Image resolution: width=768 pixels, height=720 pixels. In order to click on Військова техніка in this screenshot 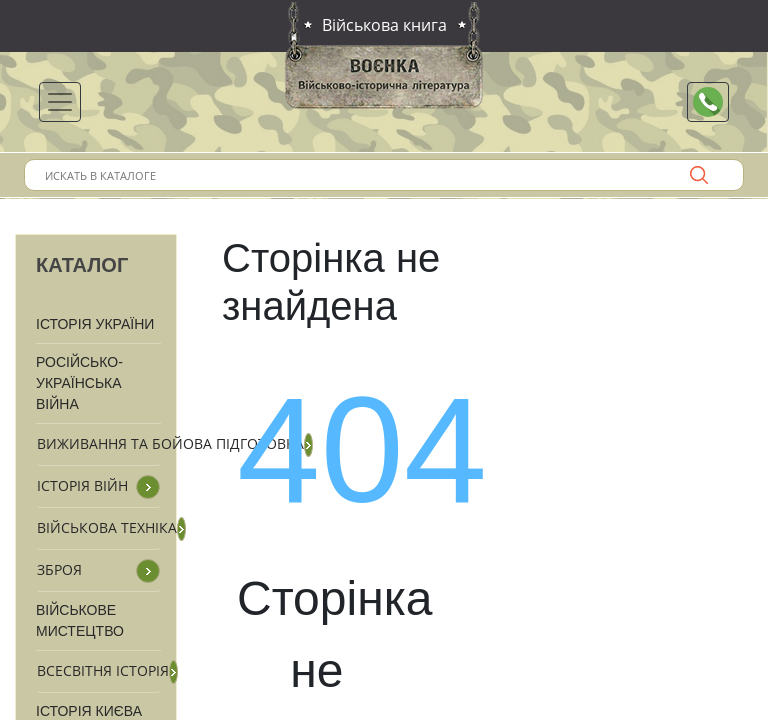, I will do `click(107, 527)`.